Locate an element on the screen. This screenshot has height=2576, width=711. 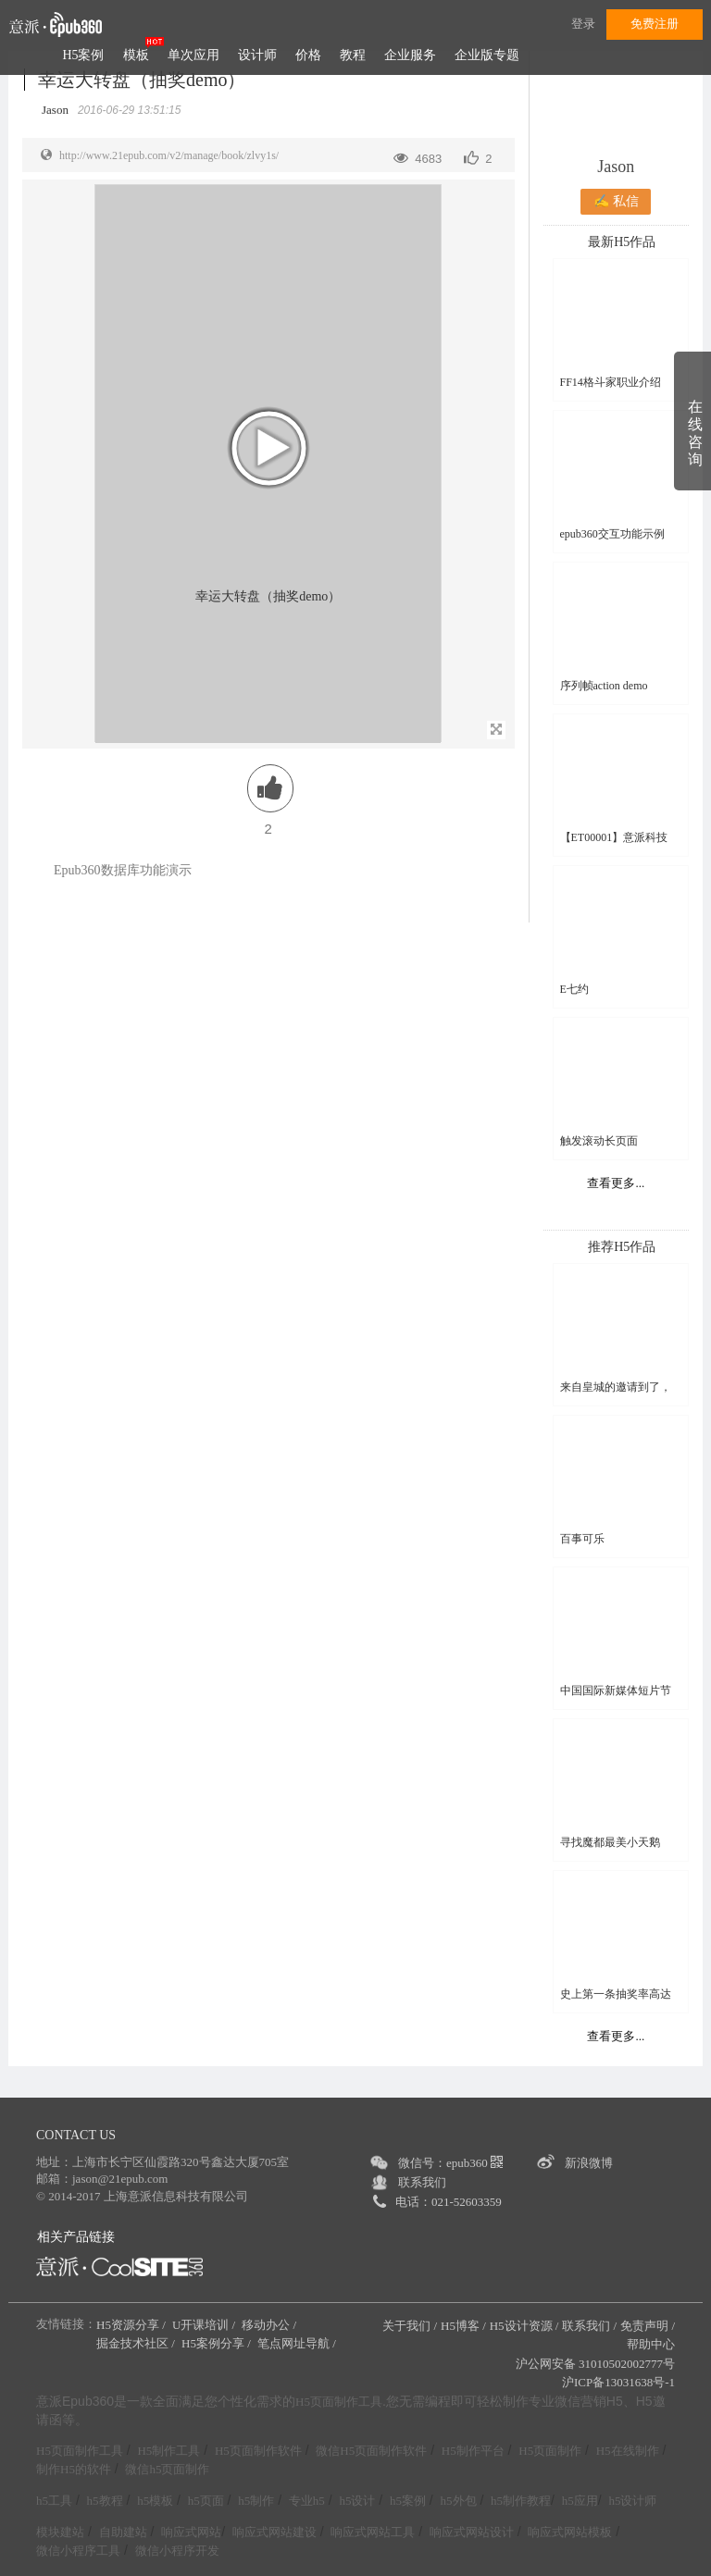
企业服务 is located at coordinates (410, 55).